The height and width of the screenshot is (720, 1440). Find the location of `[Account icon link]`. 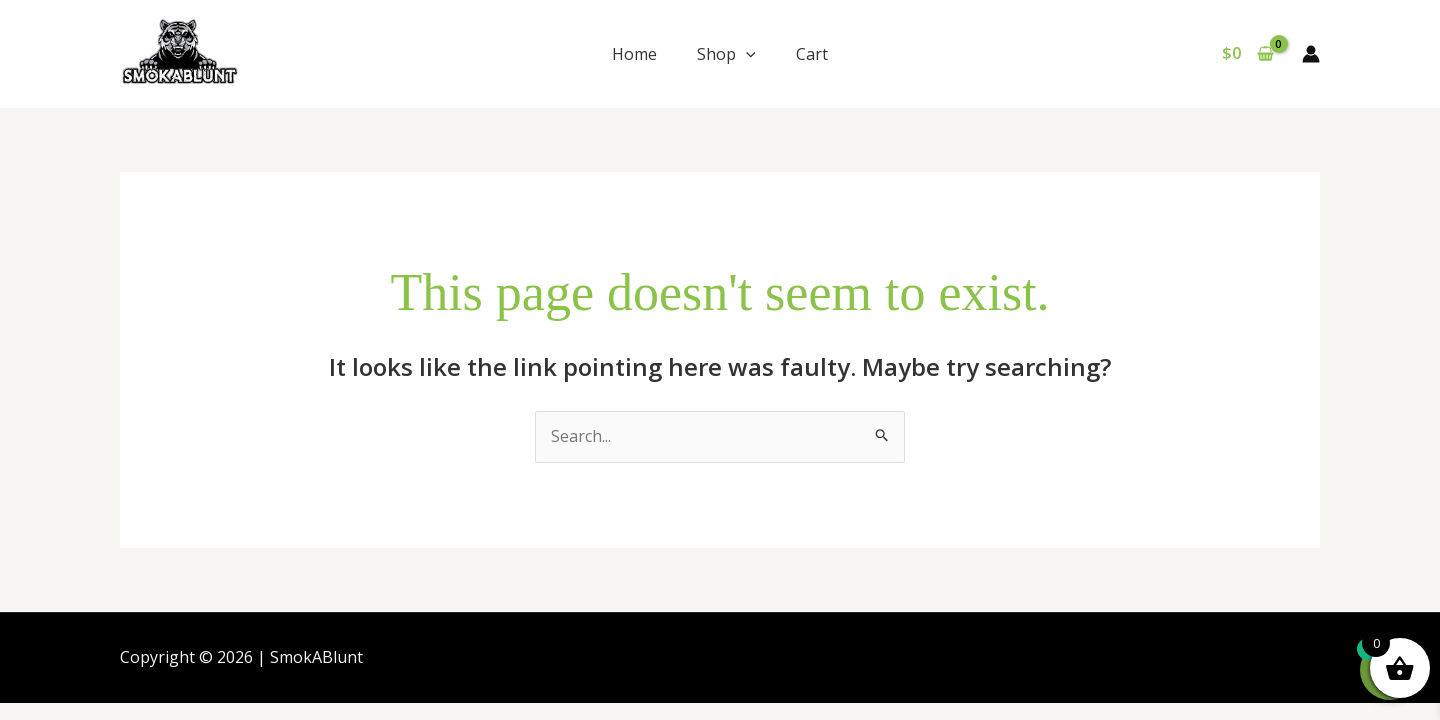

[Account icon link] is located at coordinates (1311, 54).